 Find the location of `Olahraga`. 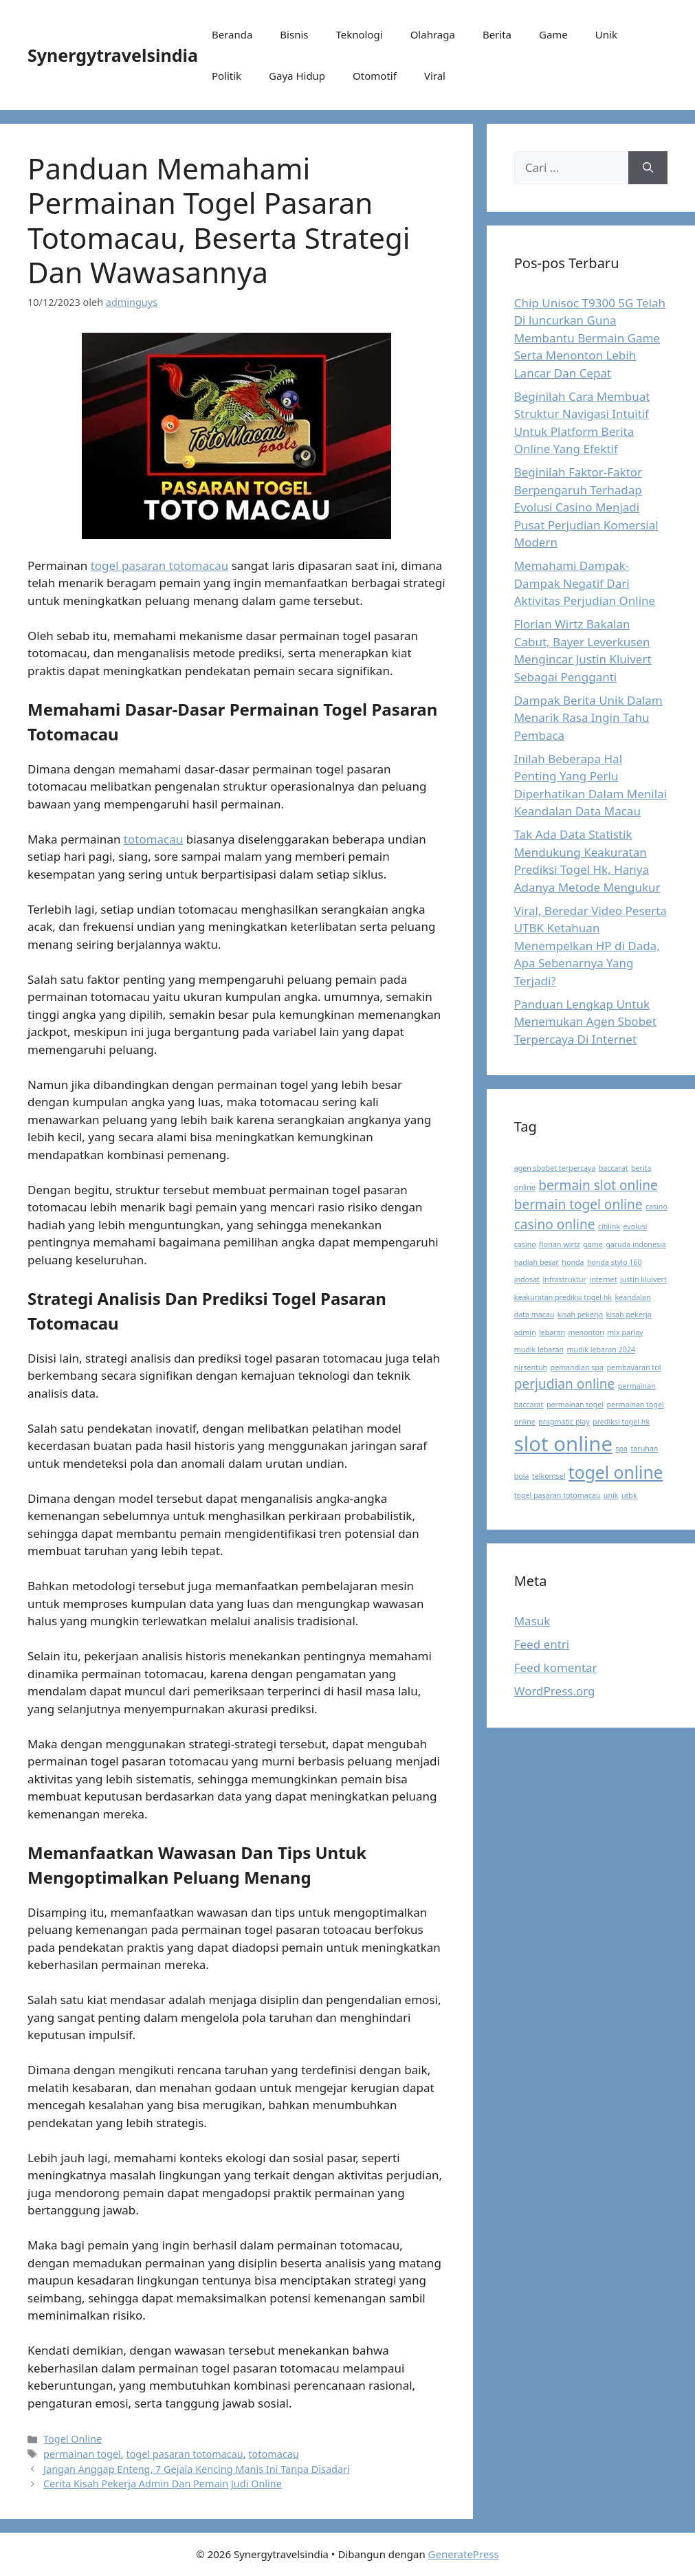

Olahraga is located at coordinates (432, 34).